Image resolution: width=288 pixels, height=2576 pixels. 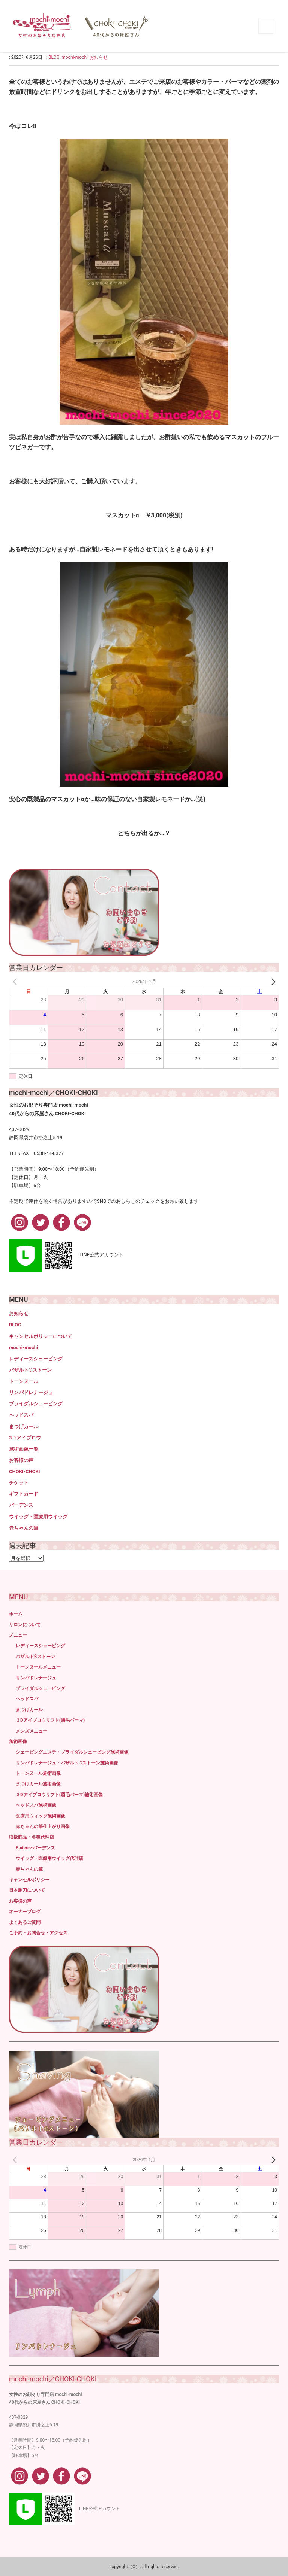 What do you see at coordinates (27, 1890) in the screenshot?
I see `日本剃刀について` at bounding box center [27, 1890].